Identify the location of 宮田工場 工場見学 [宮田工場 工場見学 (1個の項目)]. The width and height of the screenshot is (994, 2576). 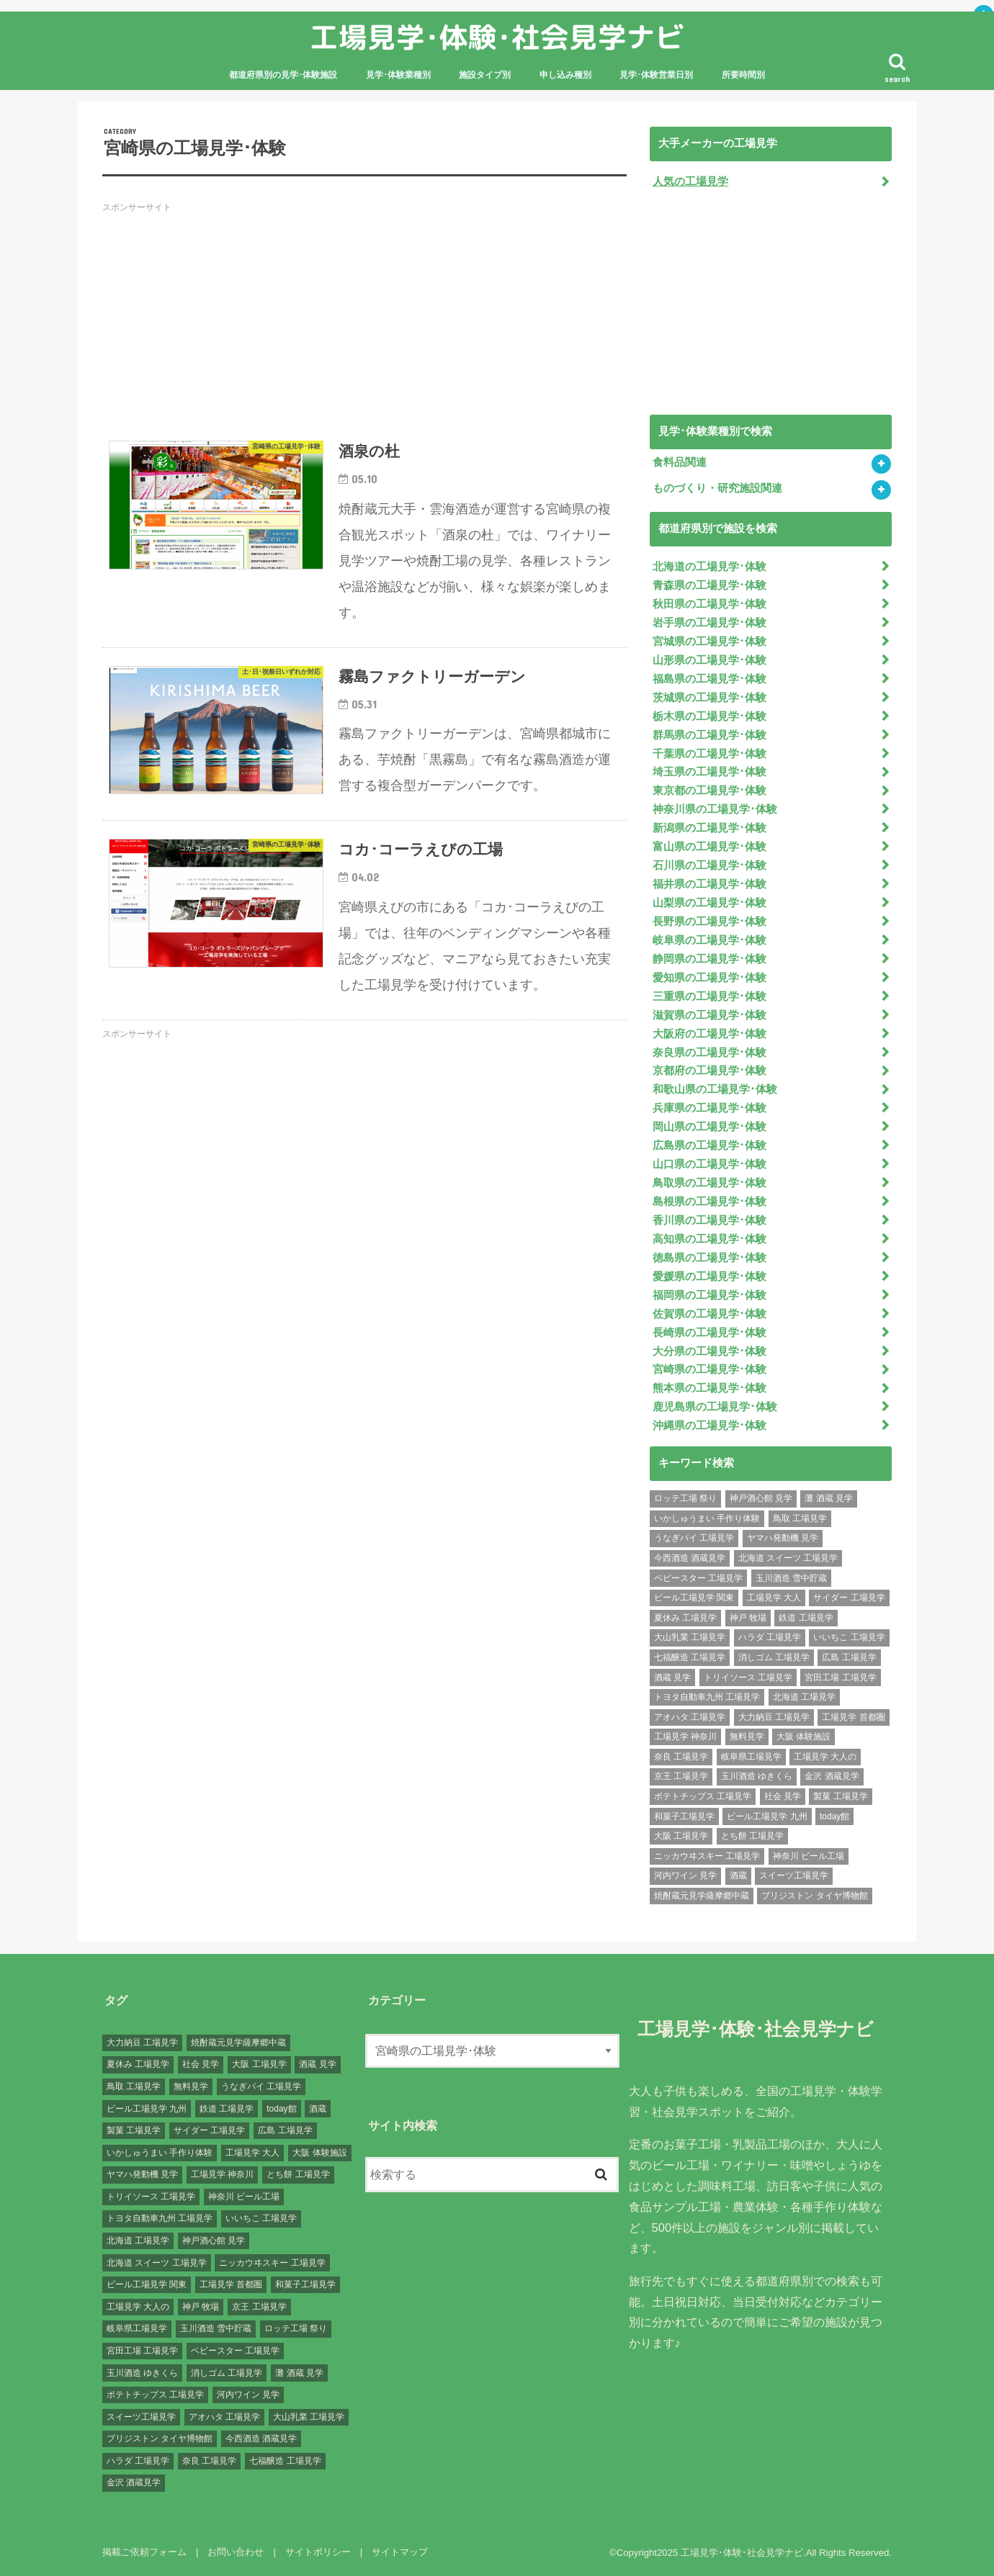
(840, 1677).